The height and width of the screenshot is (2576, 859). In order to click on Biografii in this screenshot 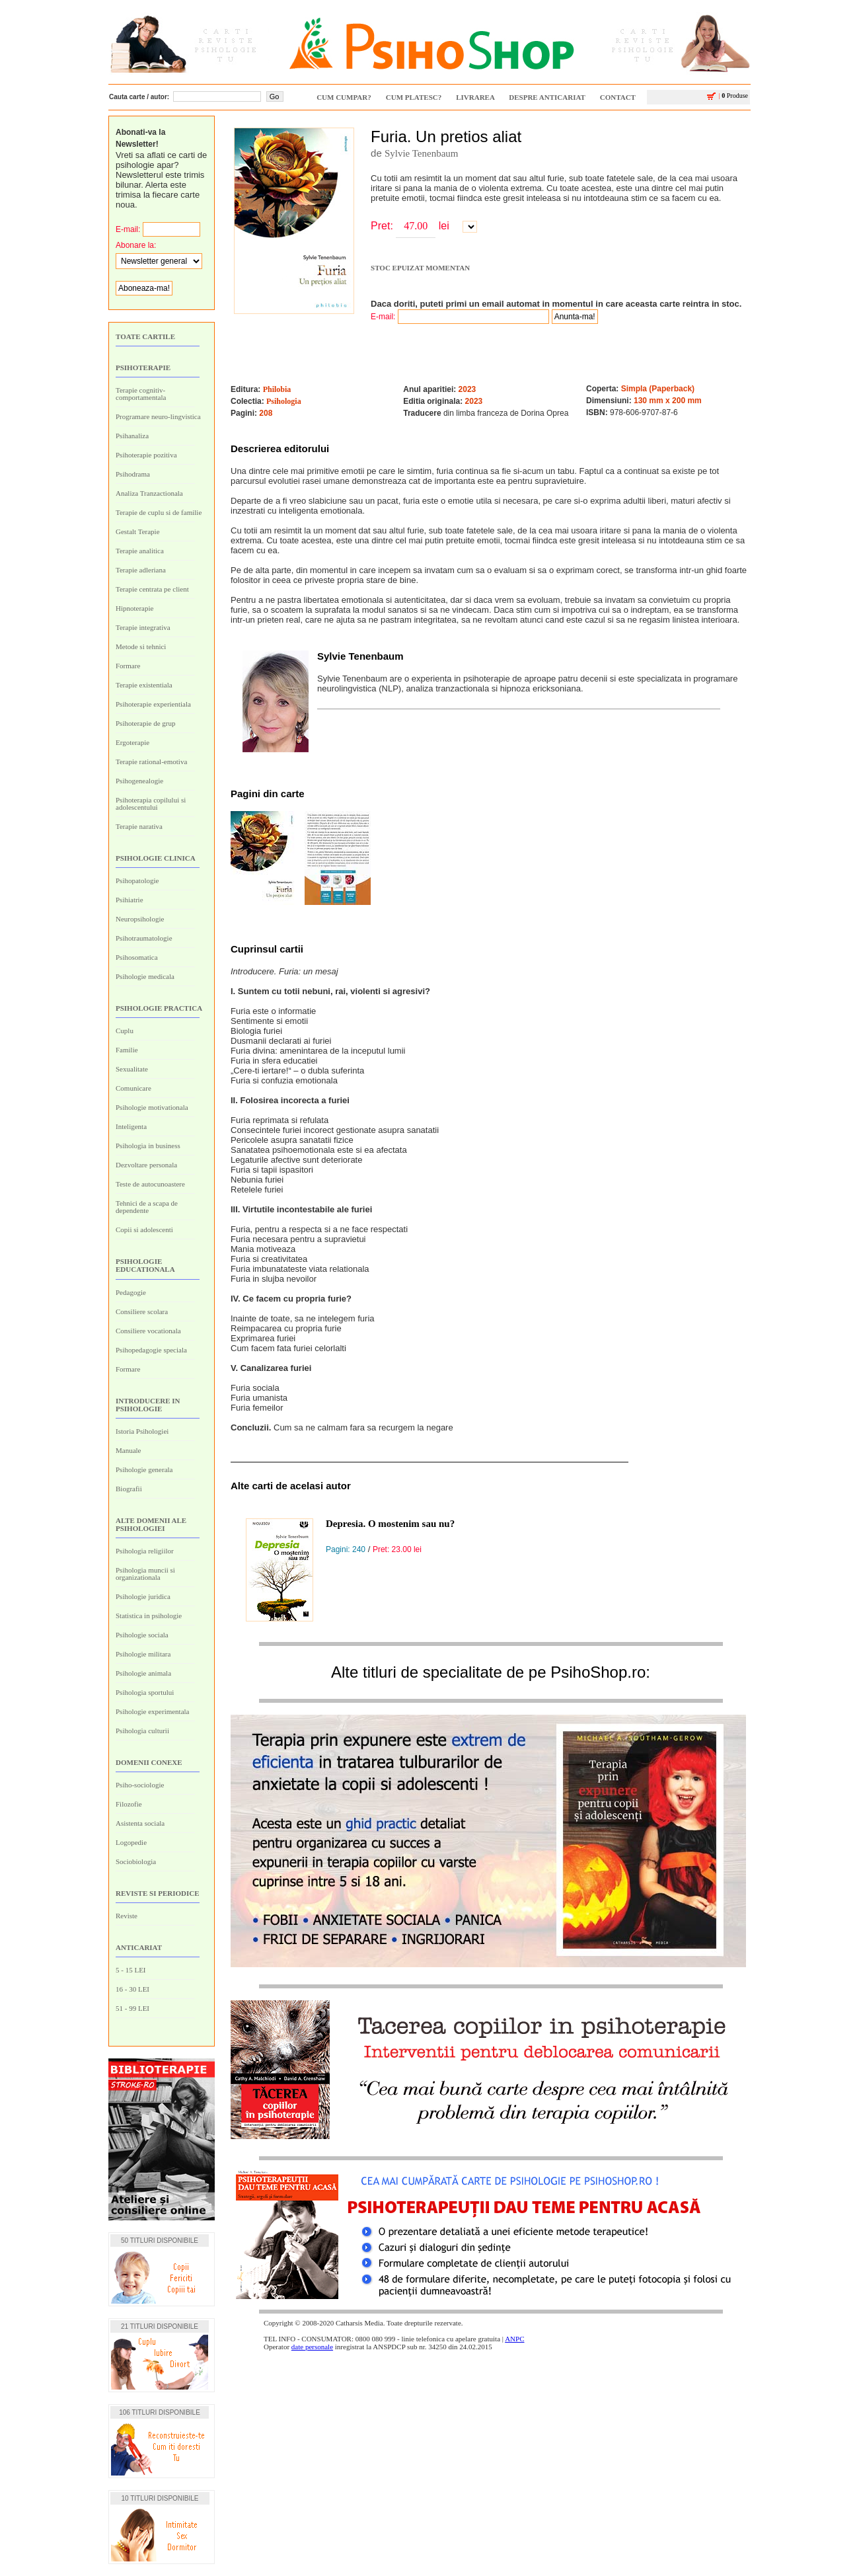, I will do `click(129, 1489)`.